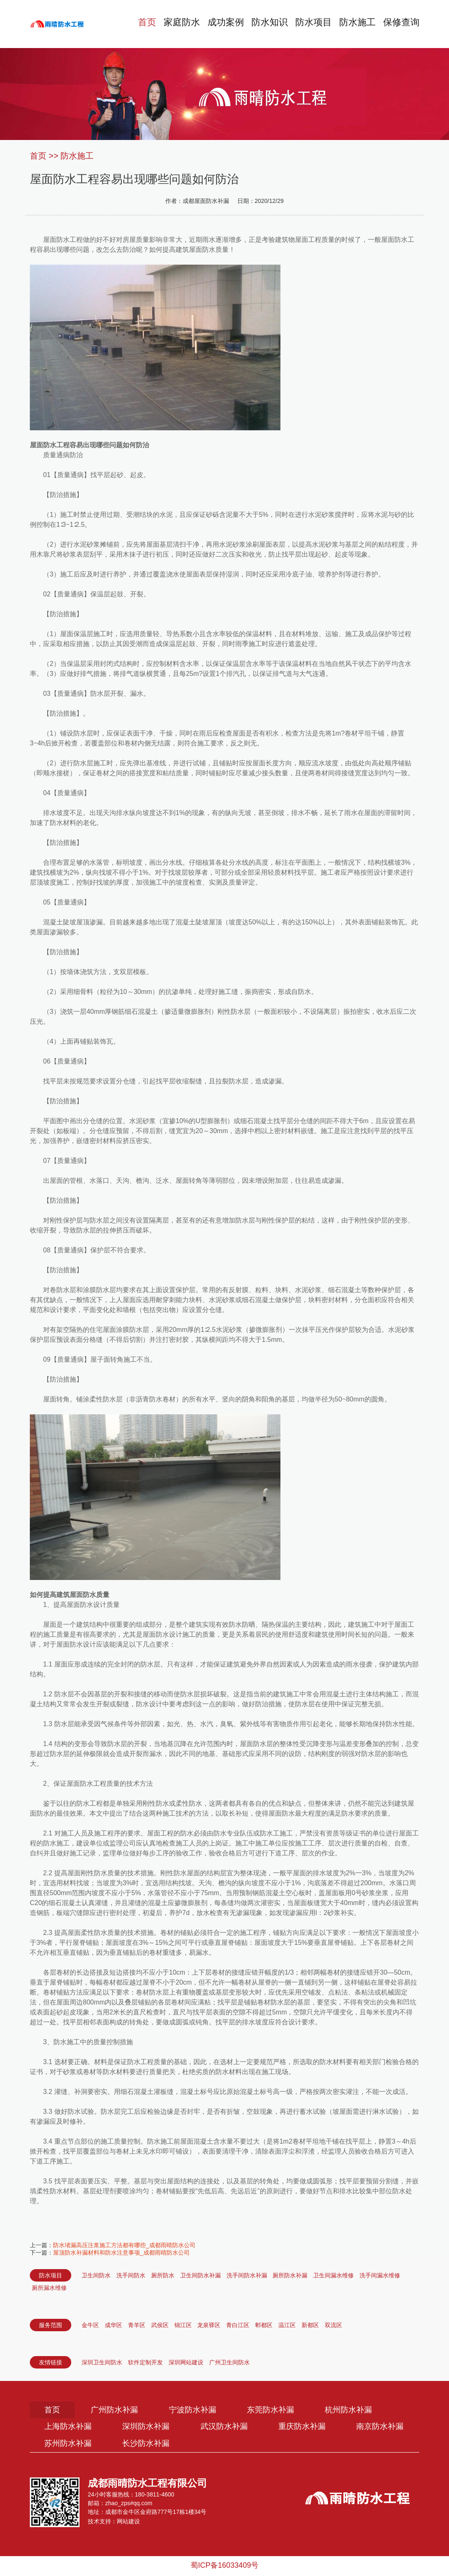 The width and height of the screenshot is (449, 2576). What do you see at coordinates (319, 2427) in the screenshot?
I see `重庆防水补漏` at bounding box center [319, 2427].